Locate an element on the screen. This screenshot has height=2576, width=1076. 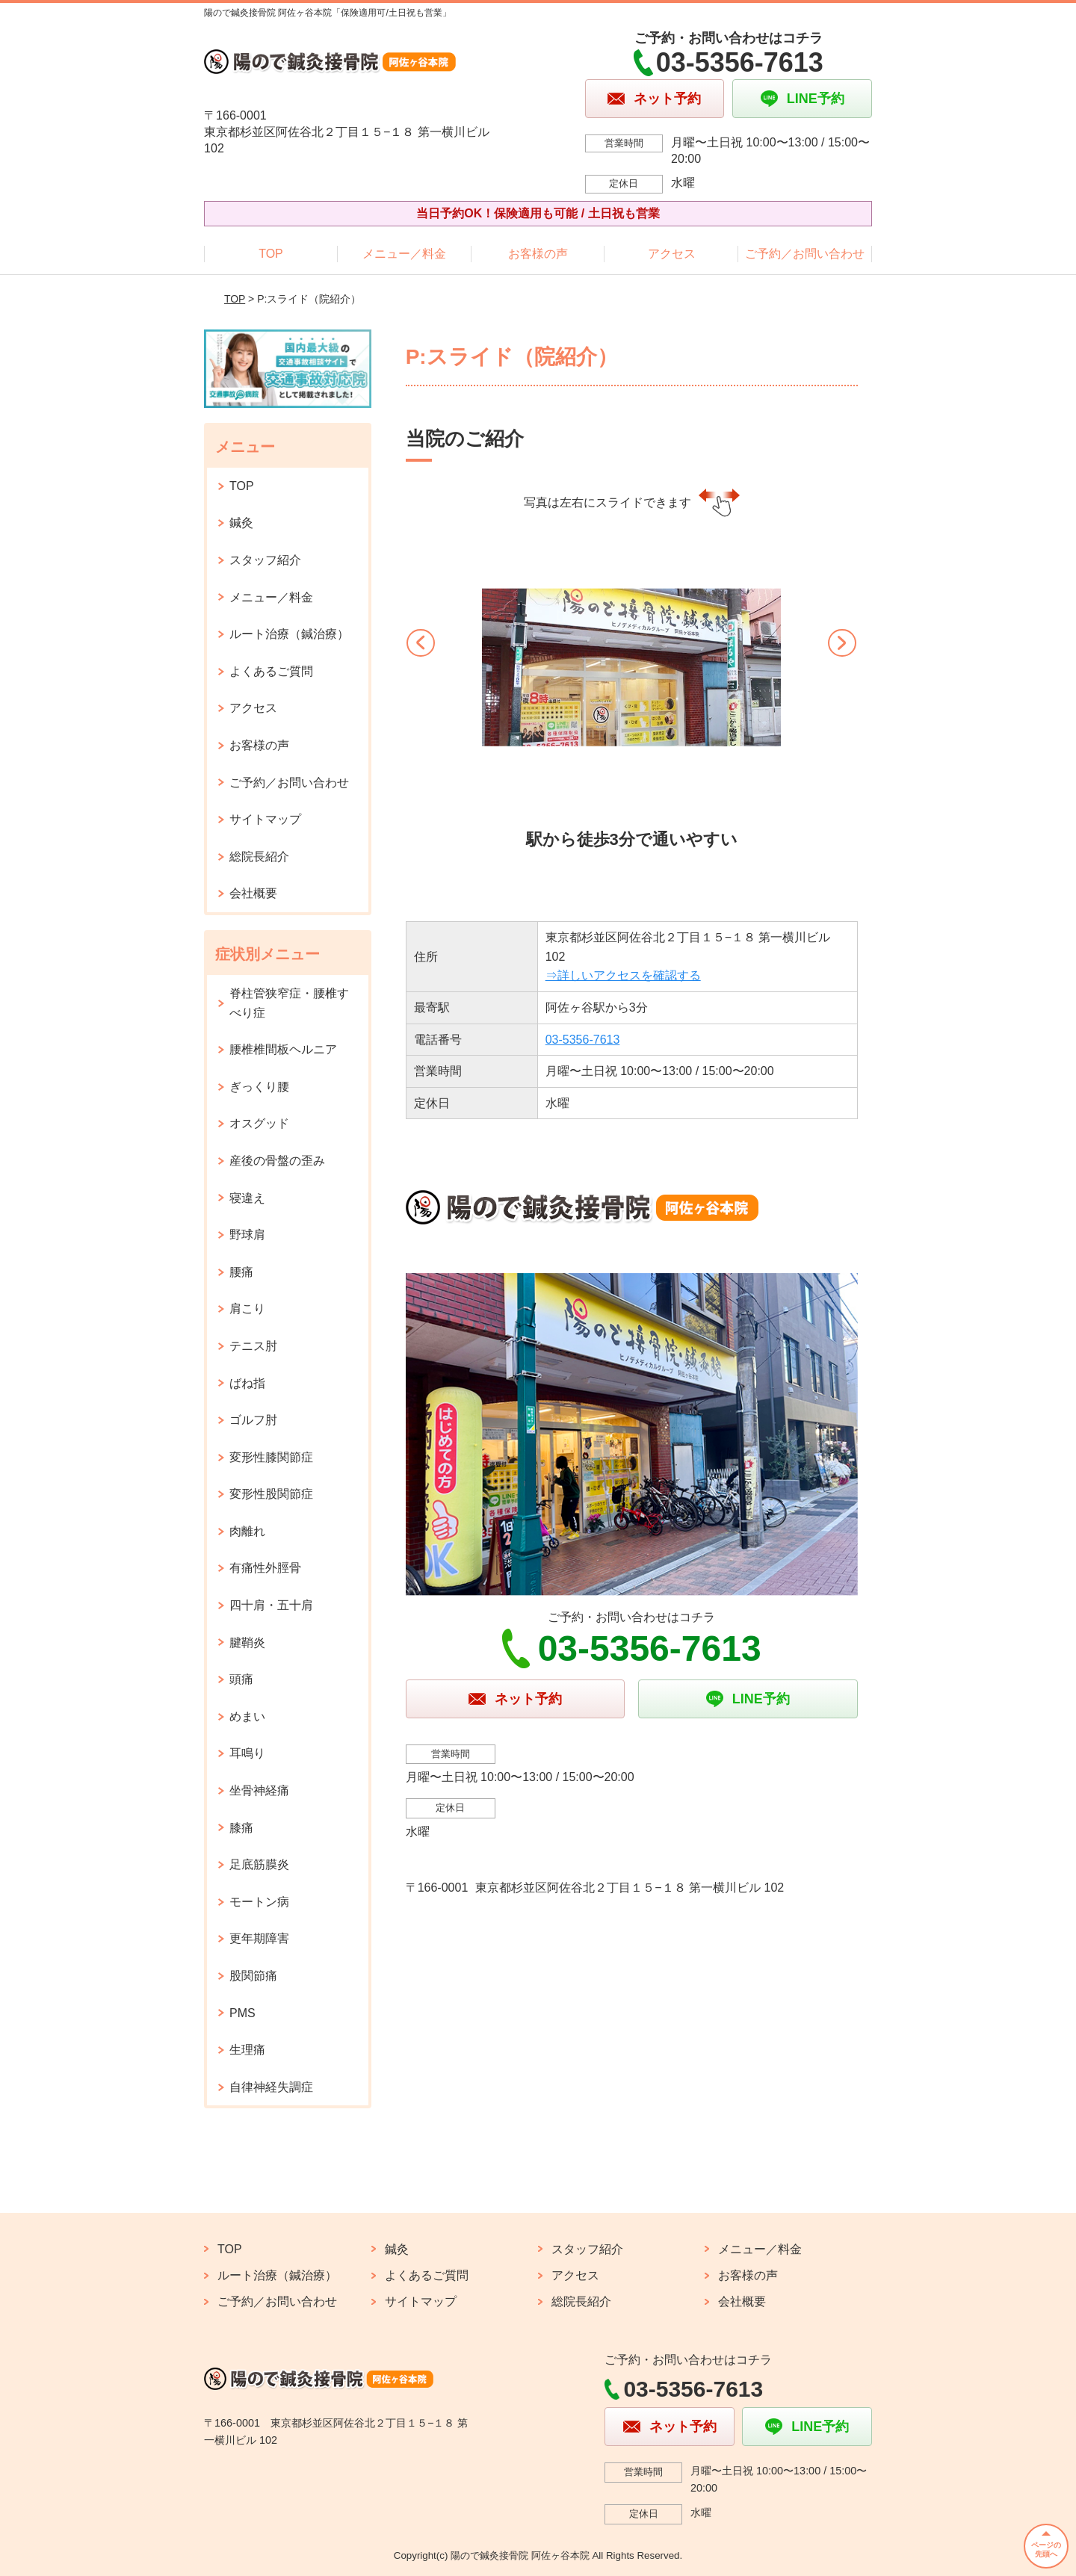
肉離れ is located at coordinates (247, 1531).